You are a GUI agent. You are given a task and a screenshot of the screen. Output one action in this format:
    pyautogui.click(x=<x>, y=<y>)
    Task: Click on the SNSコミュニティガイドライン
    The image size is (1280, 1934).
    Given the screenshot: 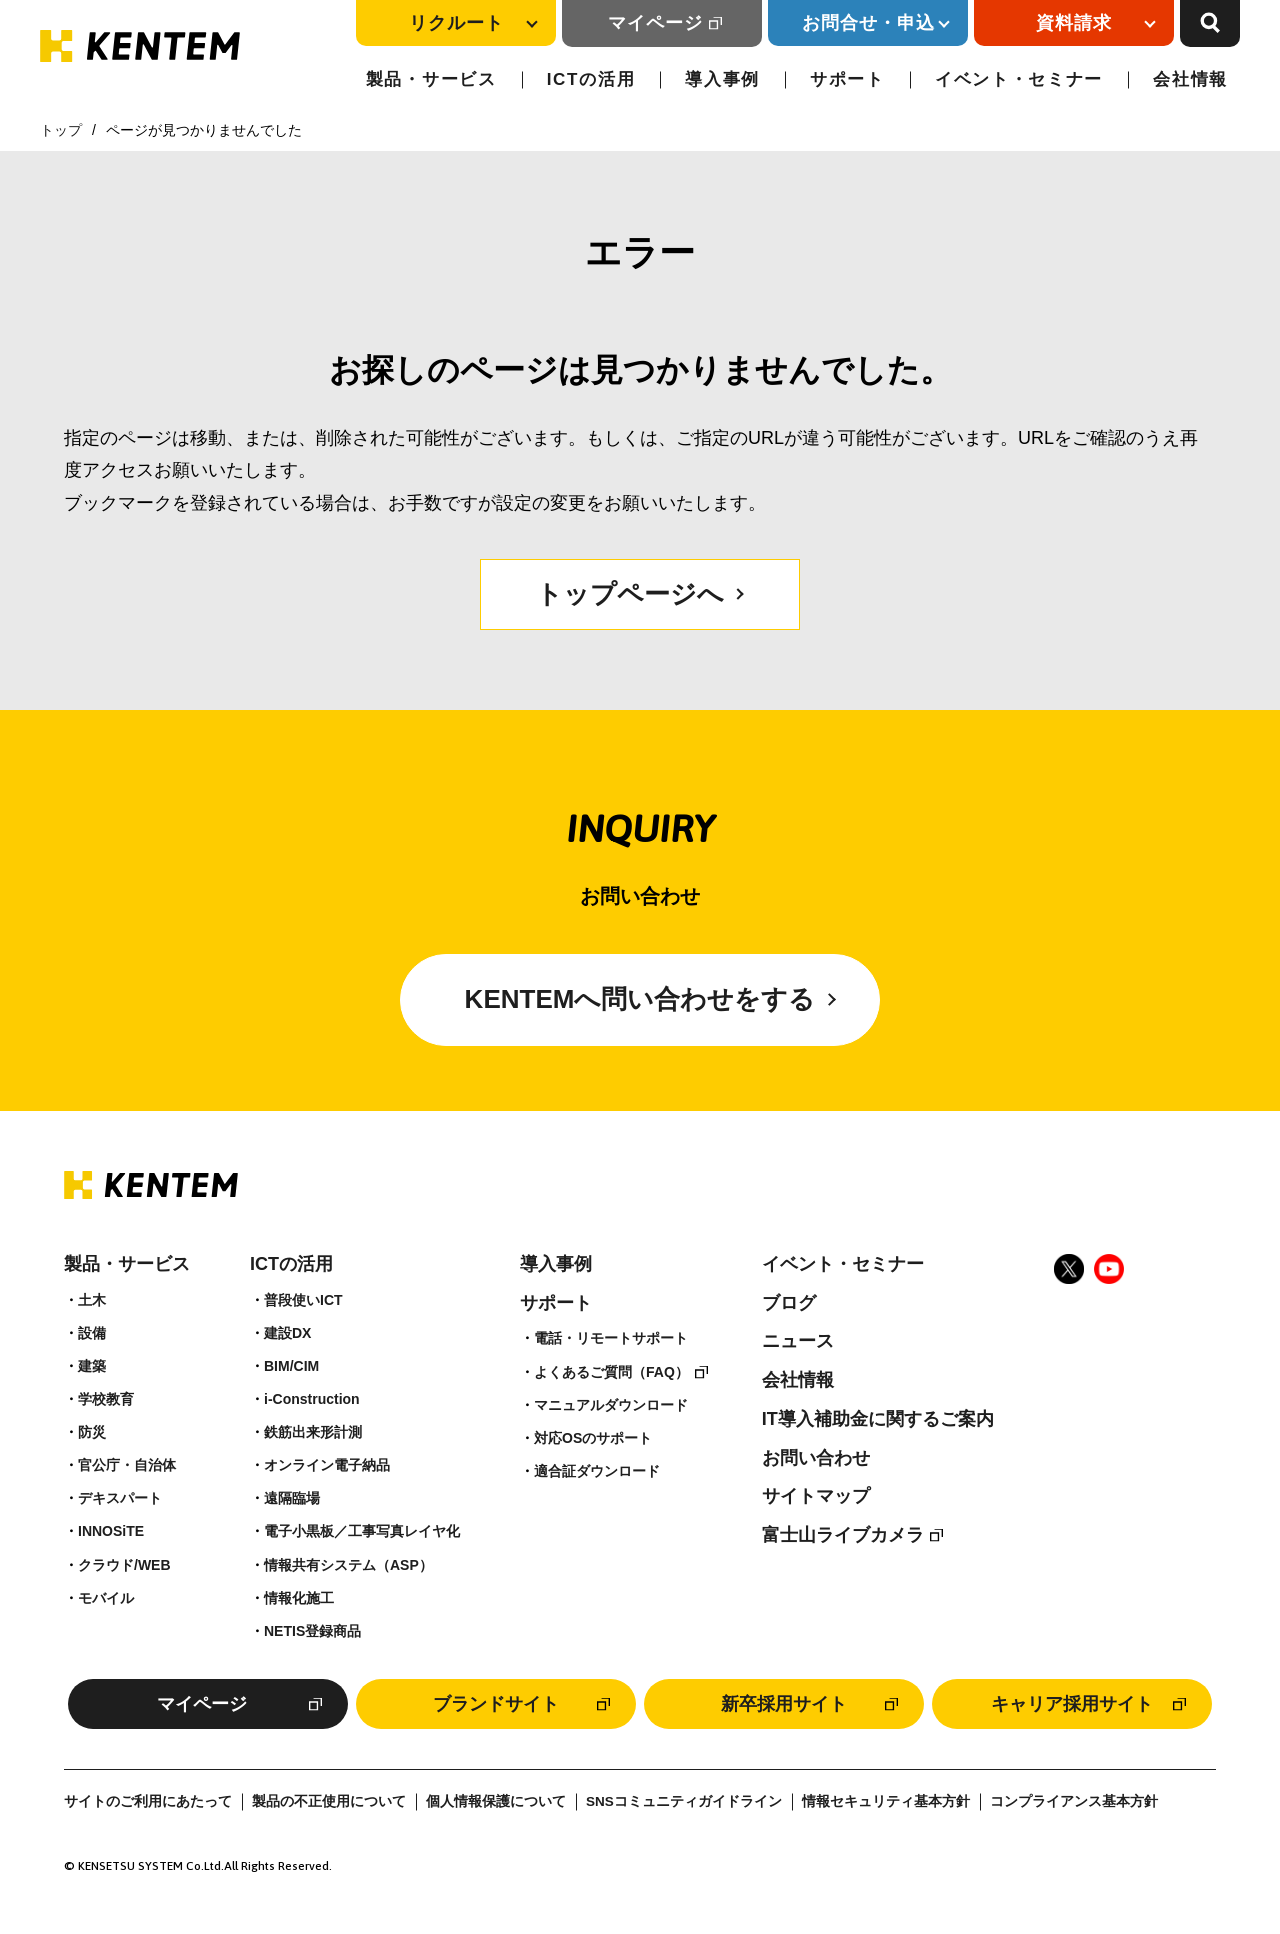 What is the action you would take?
    pyautogui.click(x=684, y=1801)
    